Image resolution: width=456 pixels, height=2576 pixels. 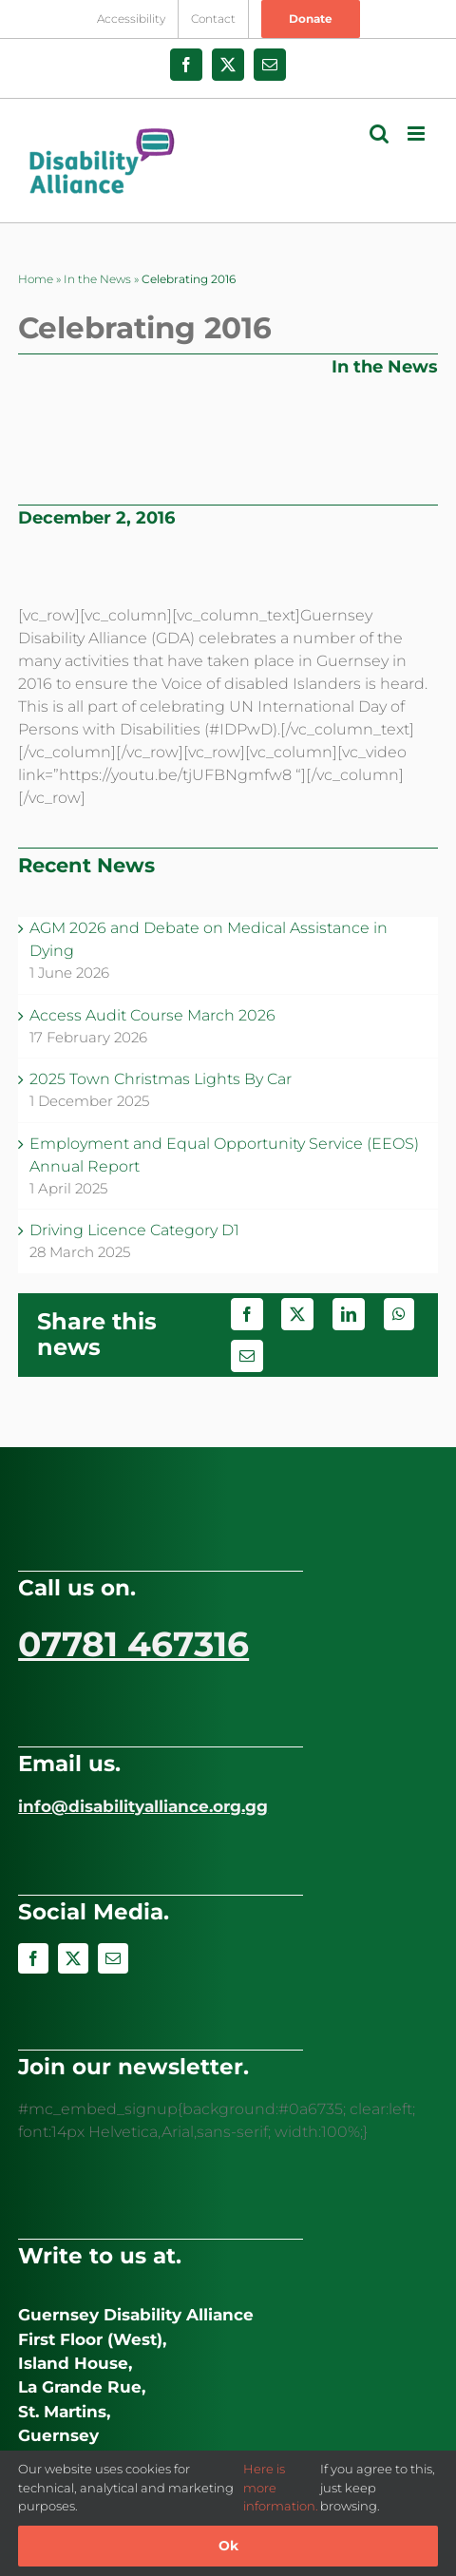 What do you see at coordinates (143, 1806) in the screenshot?
I see `info@disabilityalliance.org.gg` at bounding box center [143, 1806].